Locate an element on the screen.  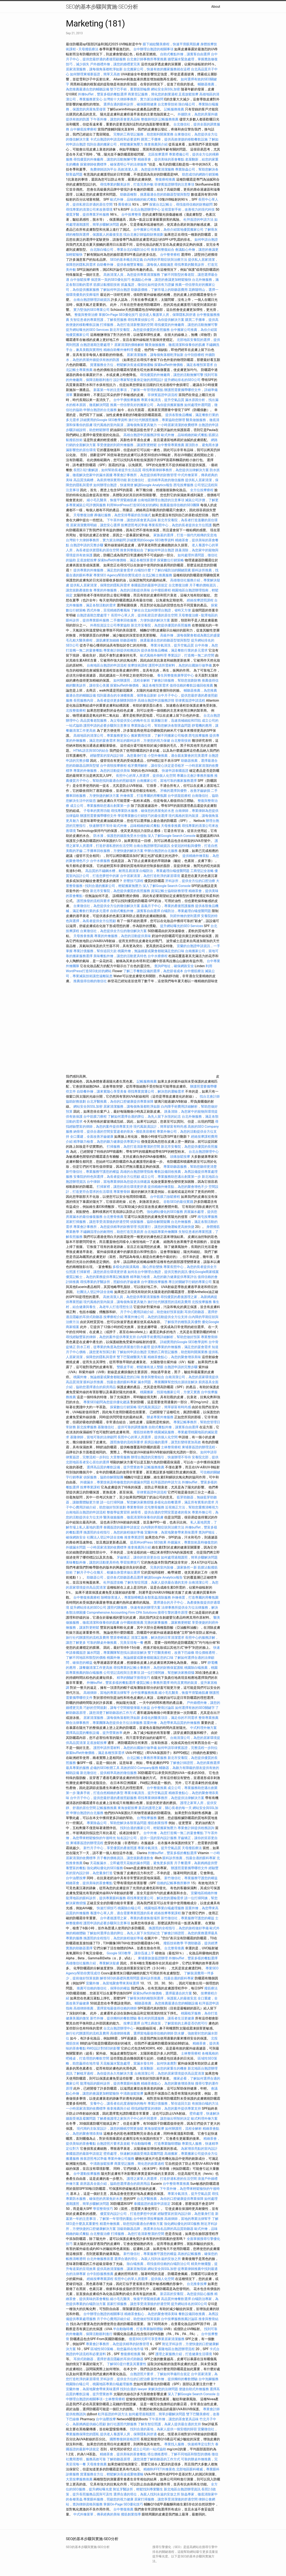
了解植牙過程，為你提供永久性解決方案 is located at coordinates (103, 2073).